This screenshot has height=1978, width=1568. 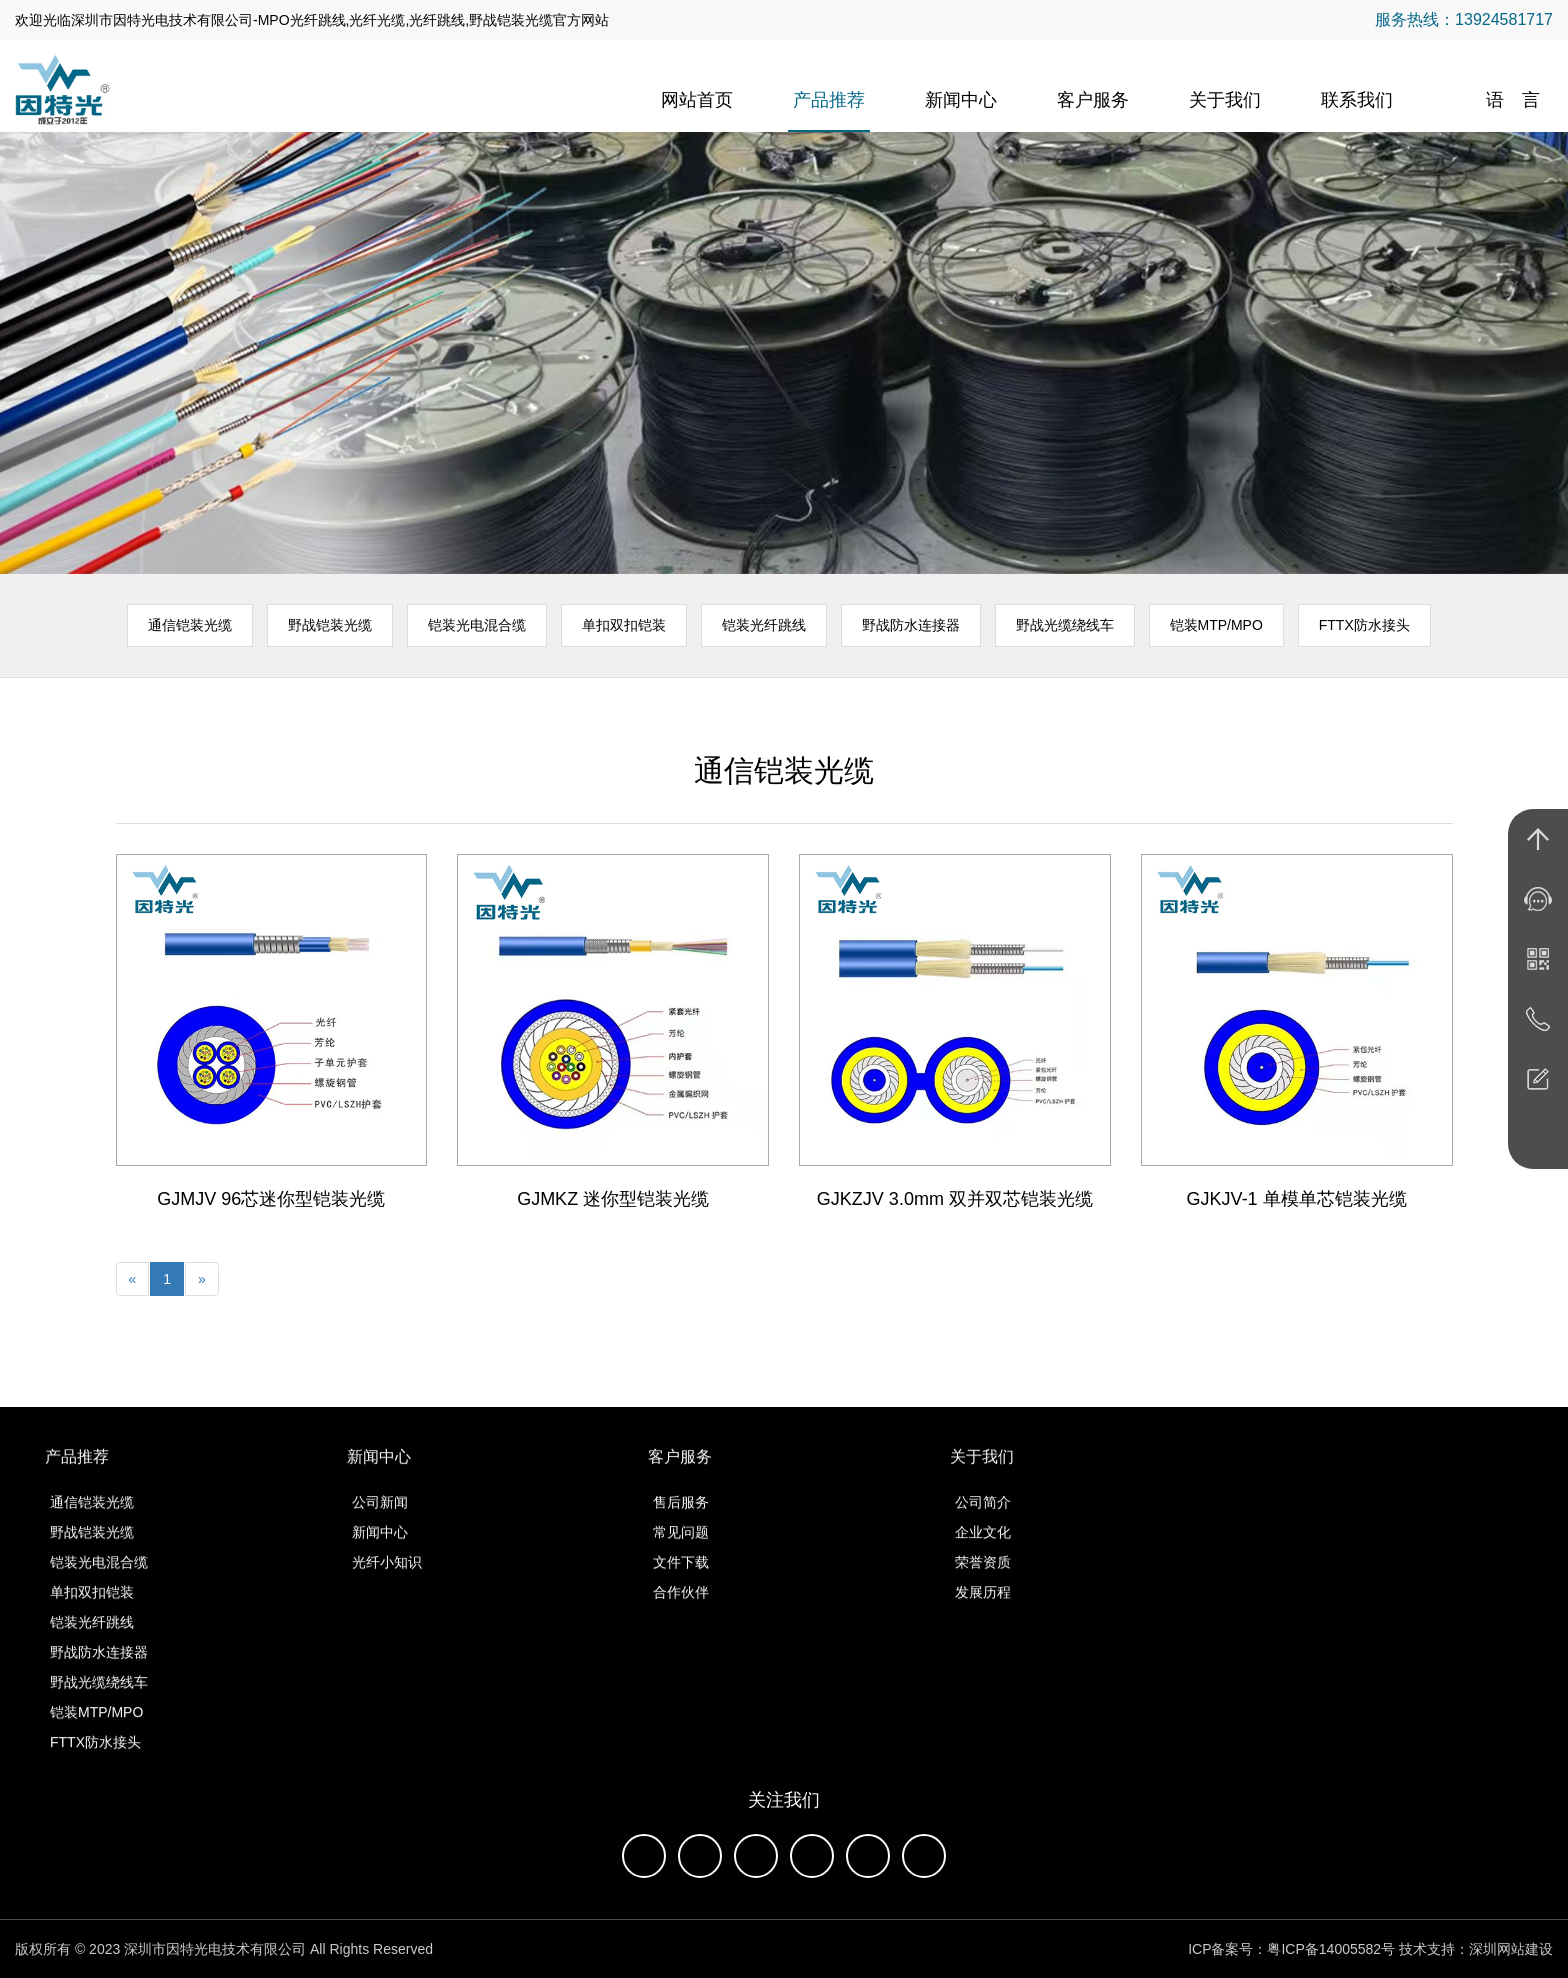 I want to click on 野战光缆绕线车, so click(x=1065, y=625).